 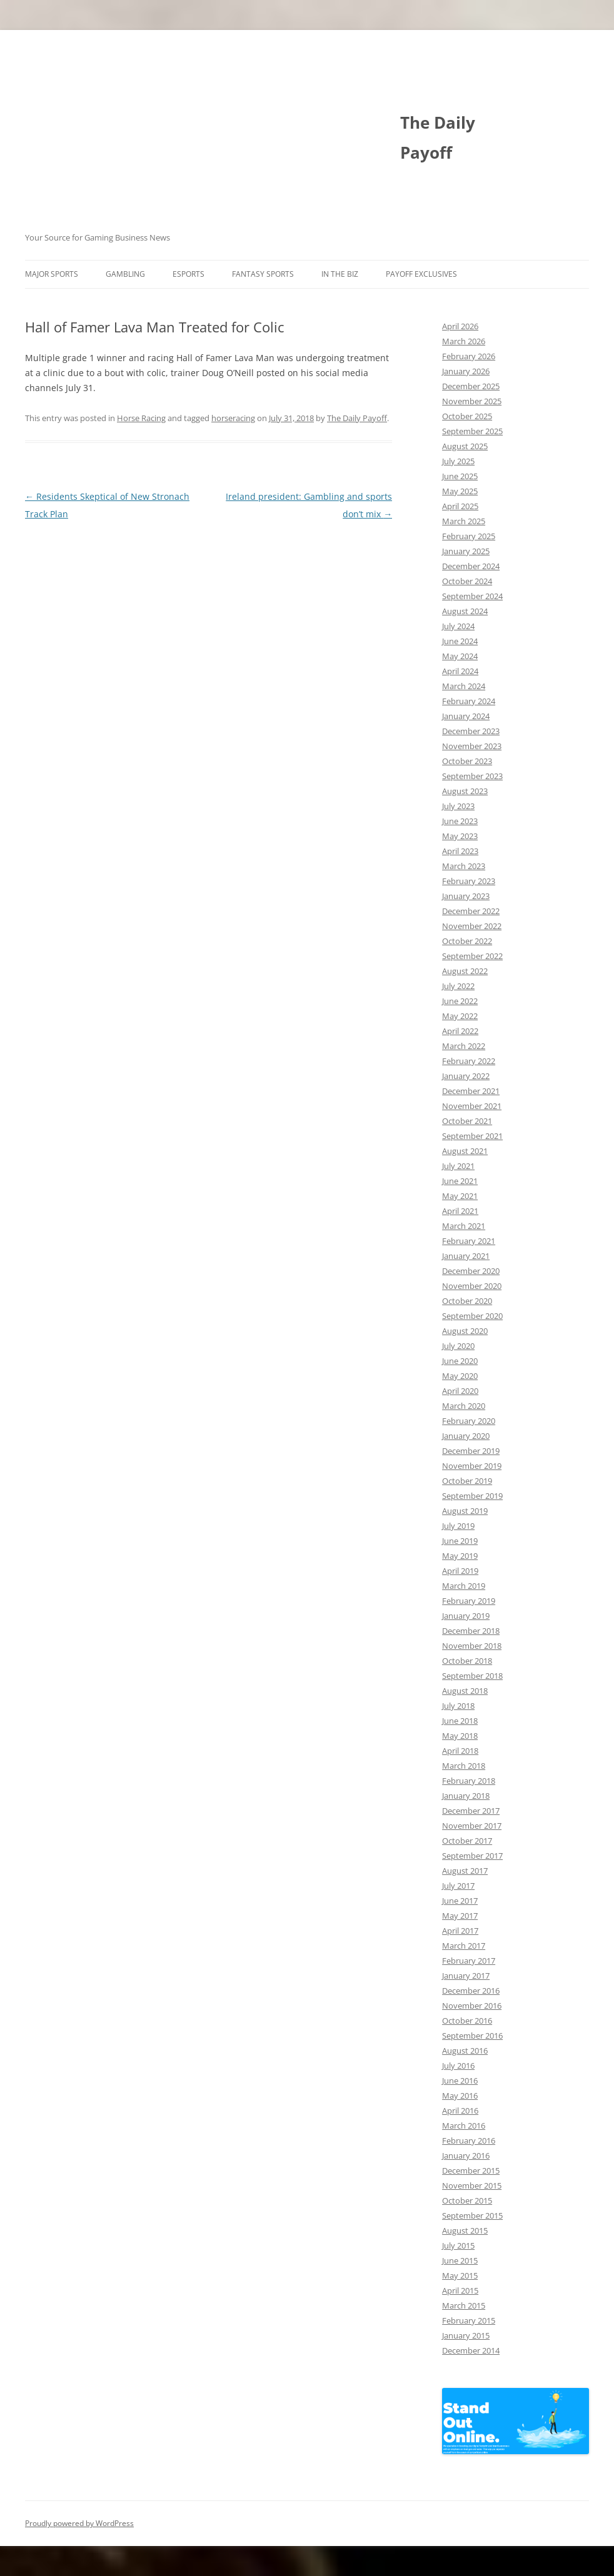 What do you see at coordinates (465, 971) in the screenshot?
I see `August 2022` at bounding box center [465, 971].